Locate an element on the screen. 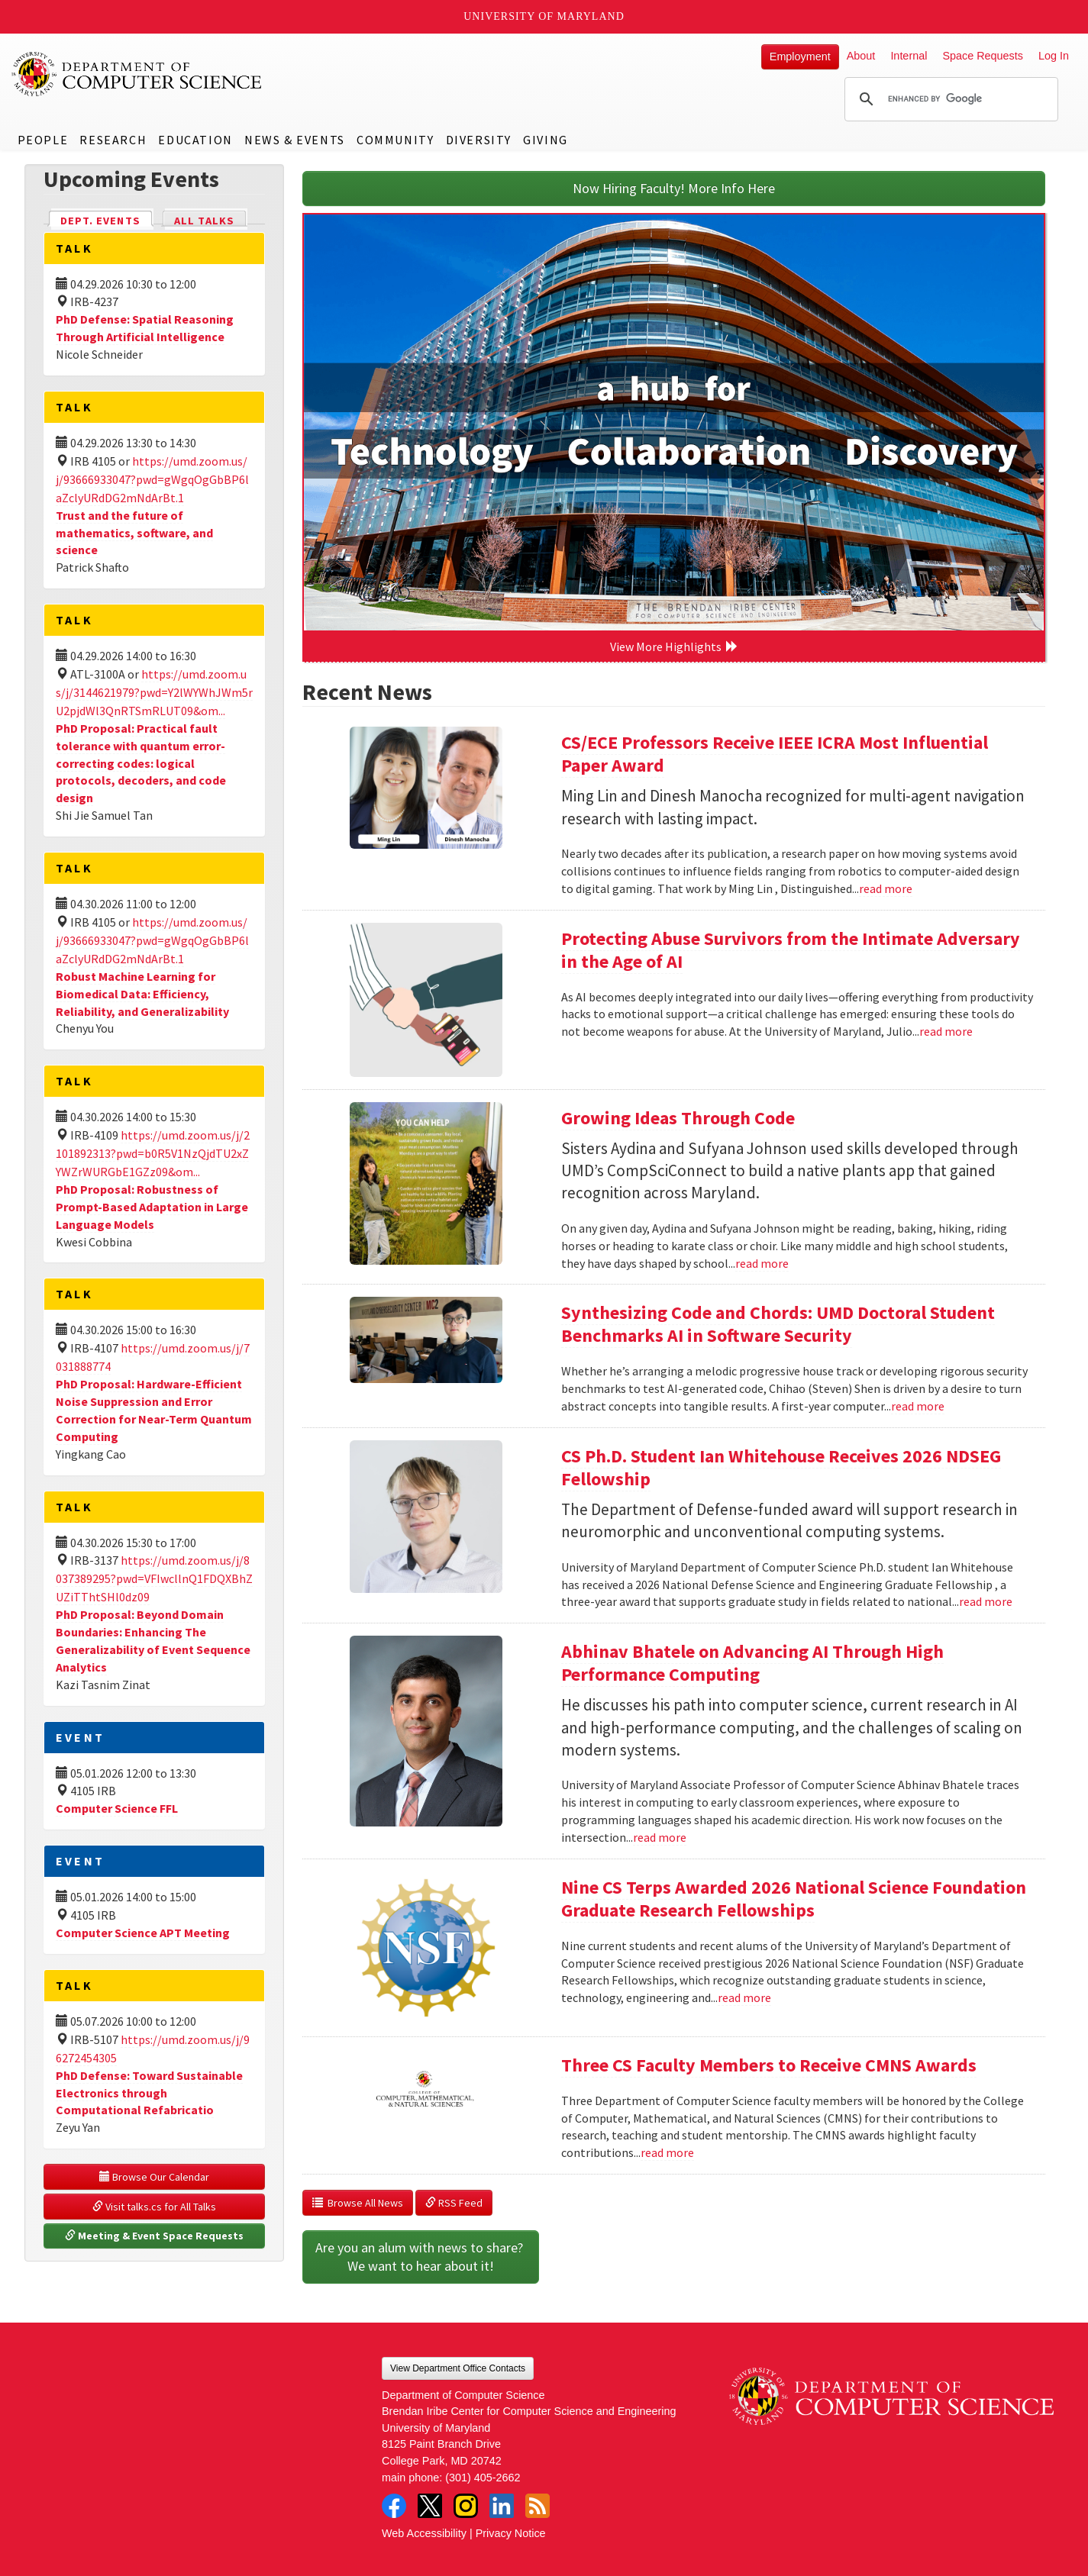 Image resolution: width=1088 pixels, height=2576 pixels. Growing Ideas Through Code is located at coordinates (678, 1118).